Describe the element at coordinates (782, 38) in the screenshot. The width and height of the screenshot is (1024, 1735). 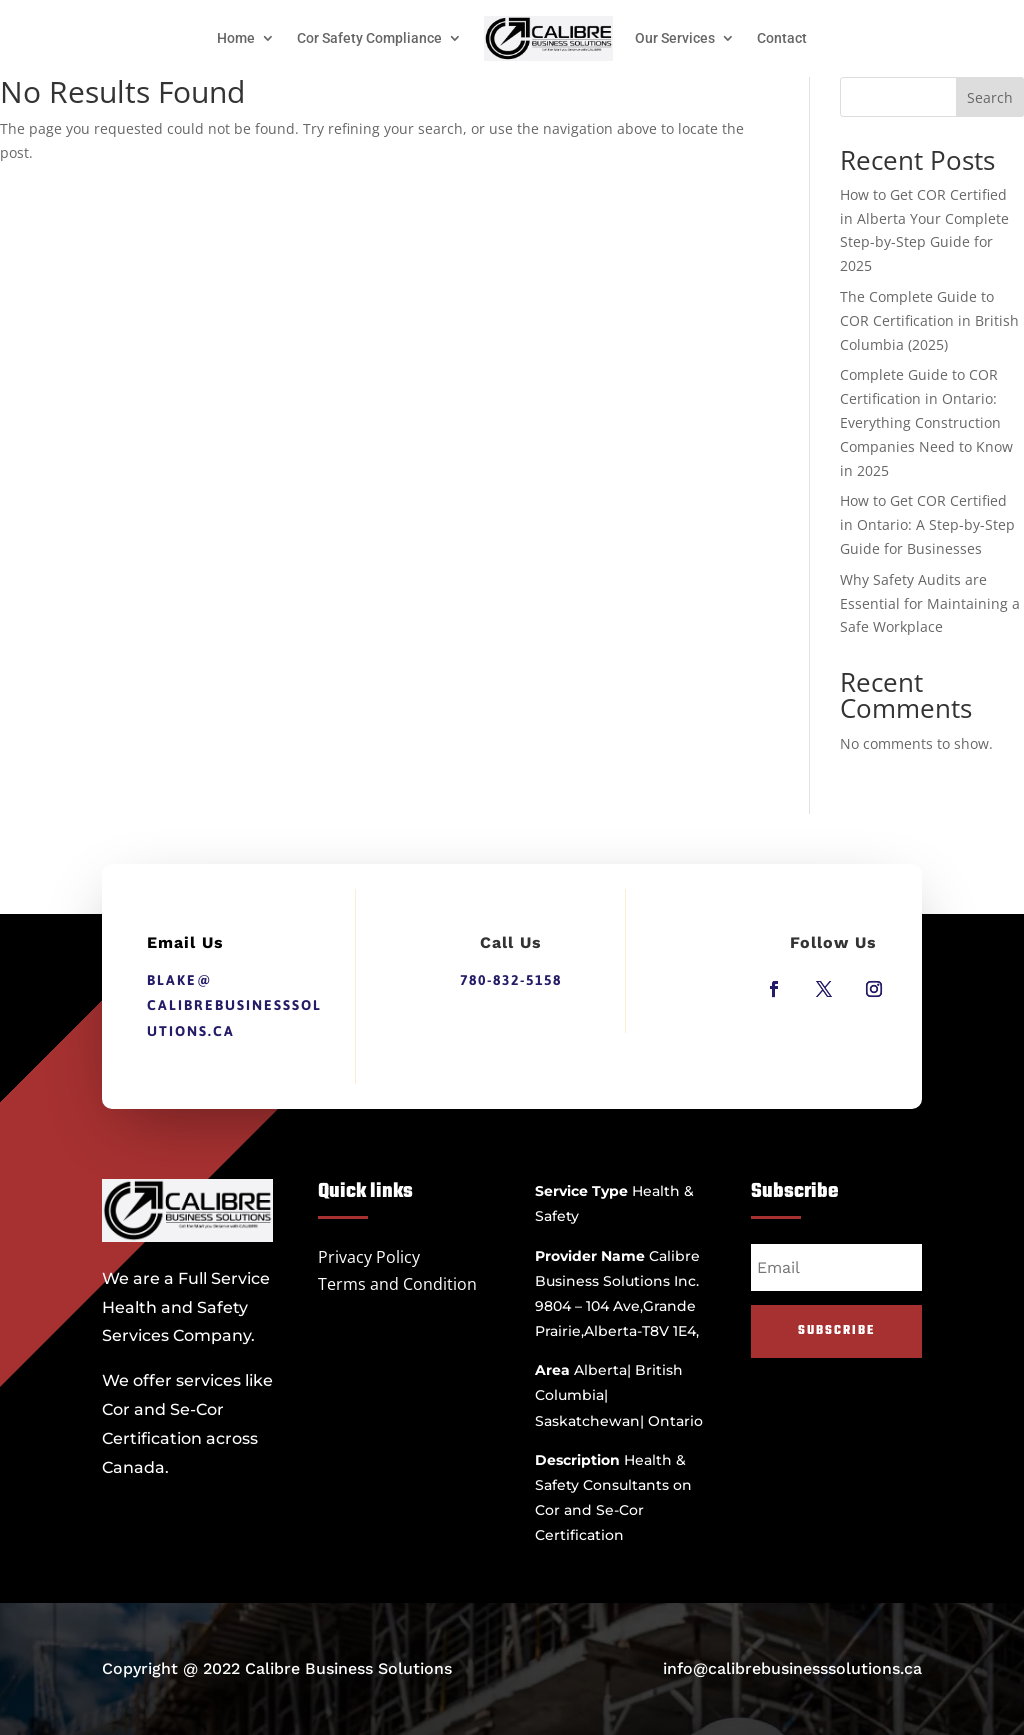
I see `Contact` at that location.